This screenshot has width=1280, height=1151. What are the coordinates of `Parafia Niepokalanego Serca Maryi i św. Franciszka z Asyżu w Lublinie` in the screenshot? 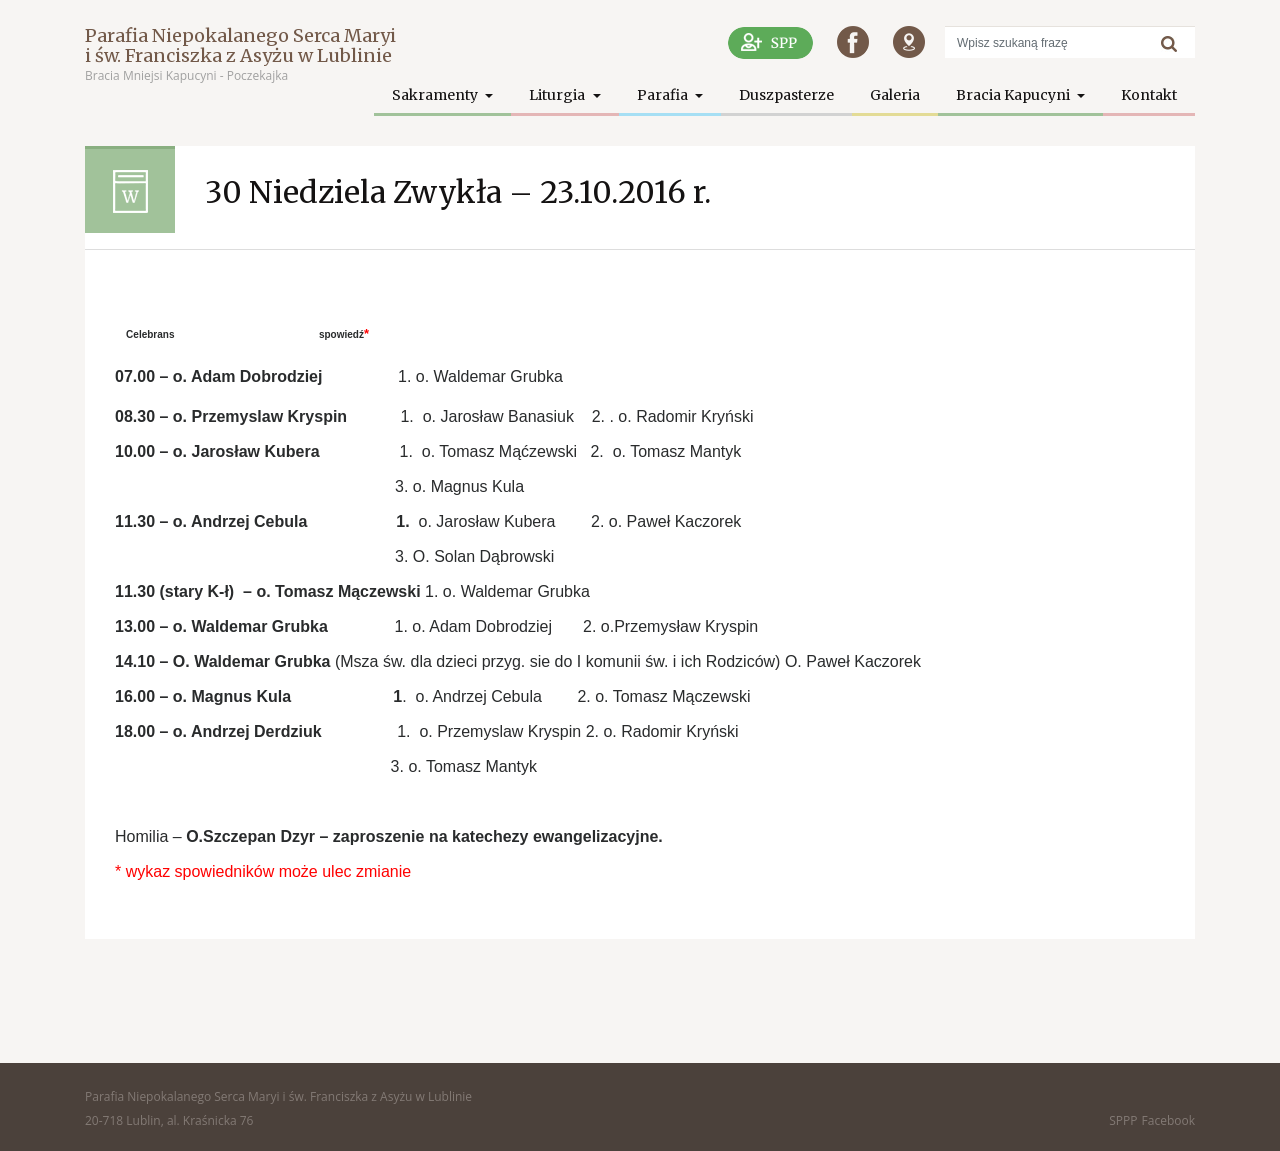 It's located at (240, 45).